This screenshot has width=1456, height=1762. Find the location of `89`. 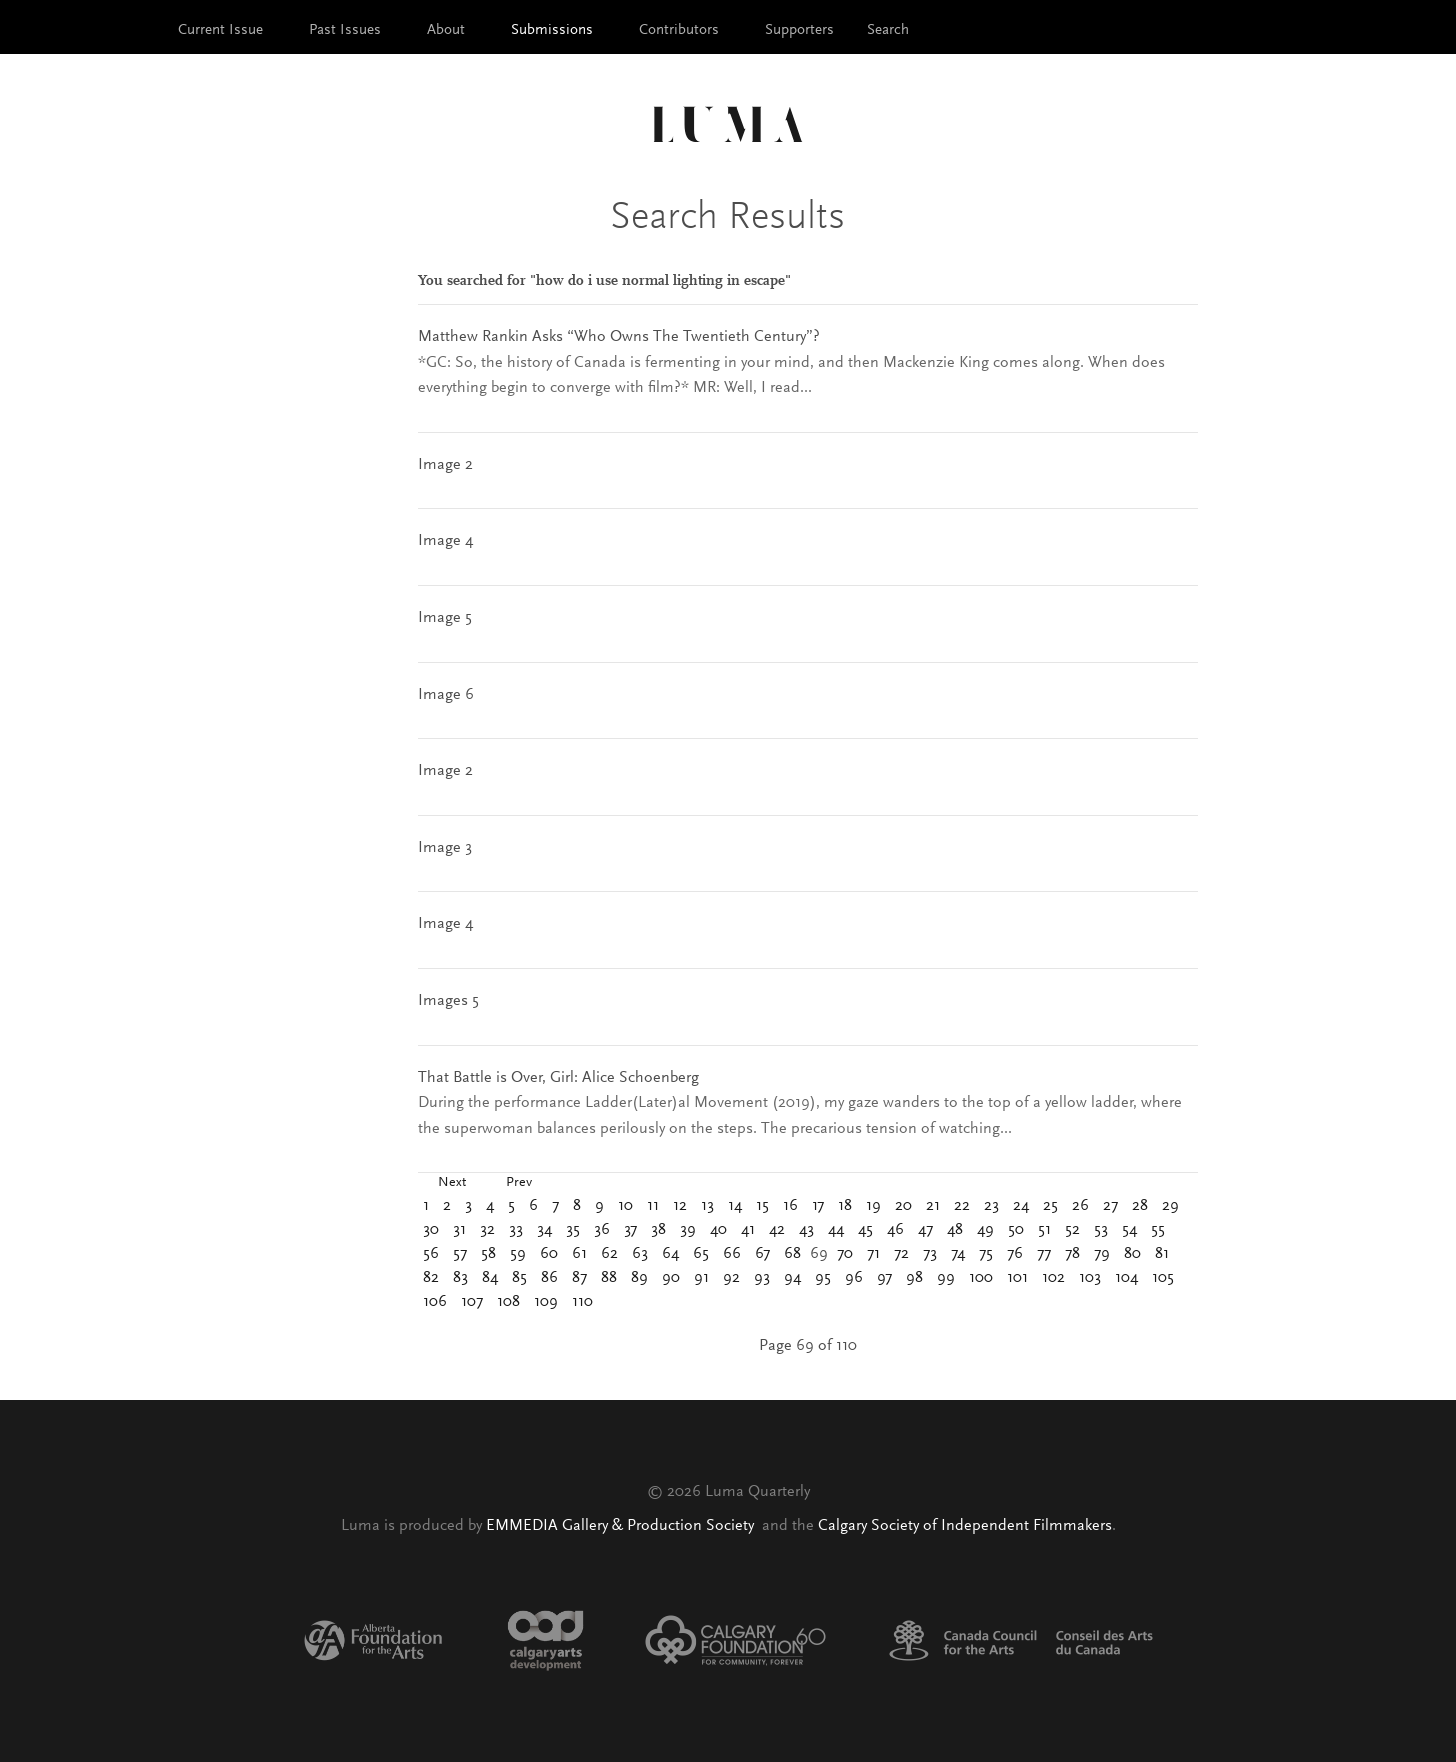

89 is located at coordinates (639, 1278).